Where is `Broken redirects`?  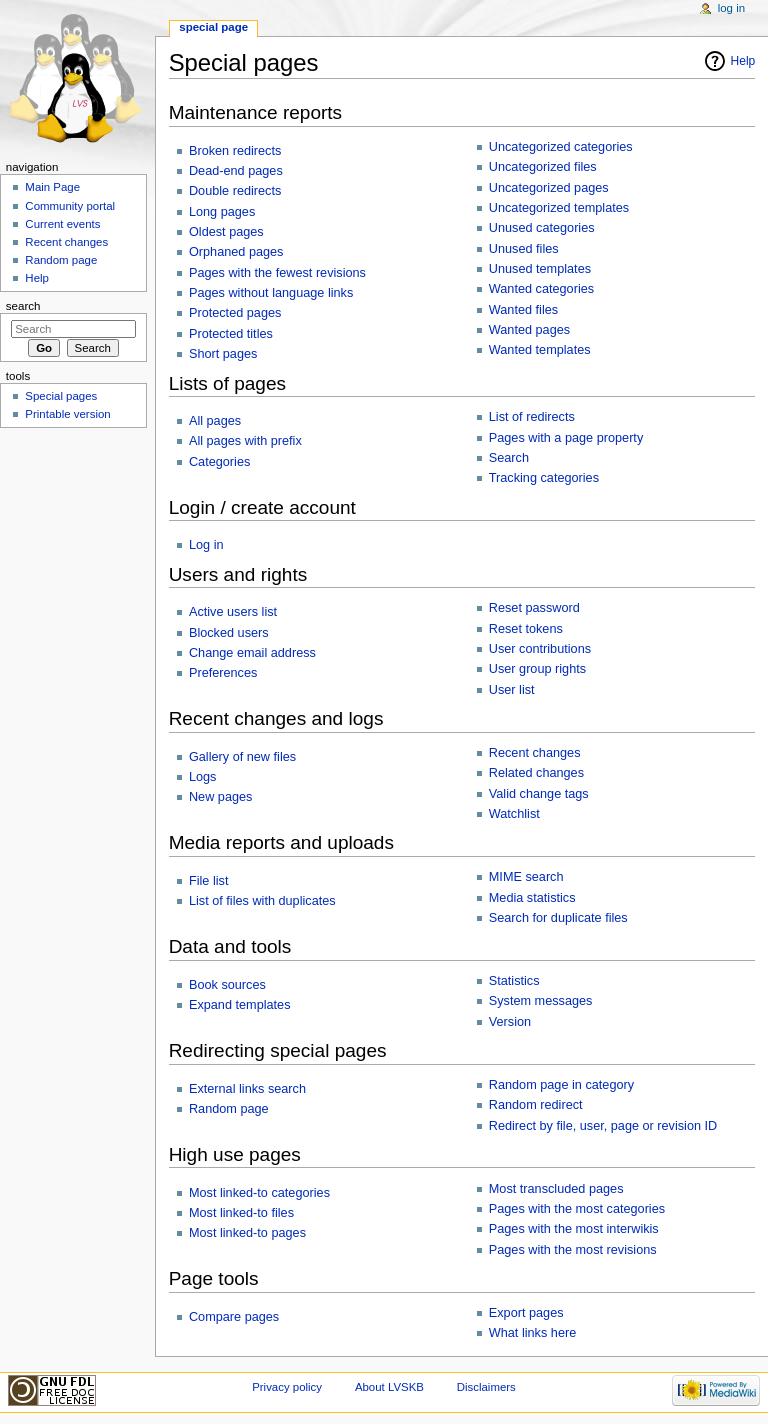 Broken redirects is located at coordinates (235, 151).